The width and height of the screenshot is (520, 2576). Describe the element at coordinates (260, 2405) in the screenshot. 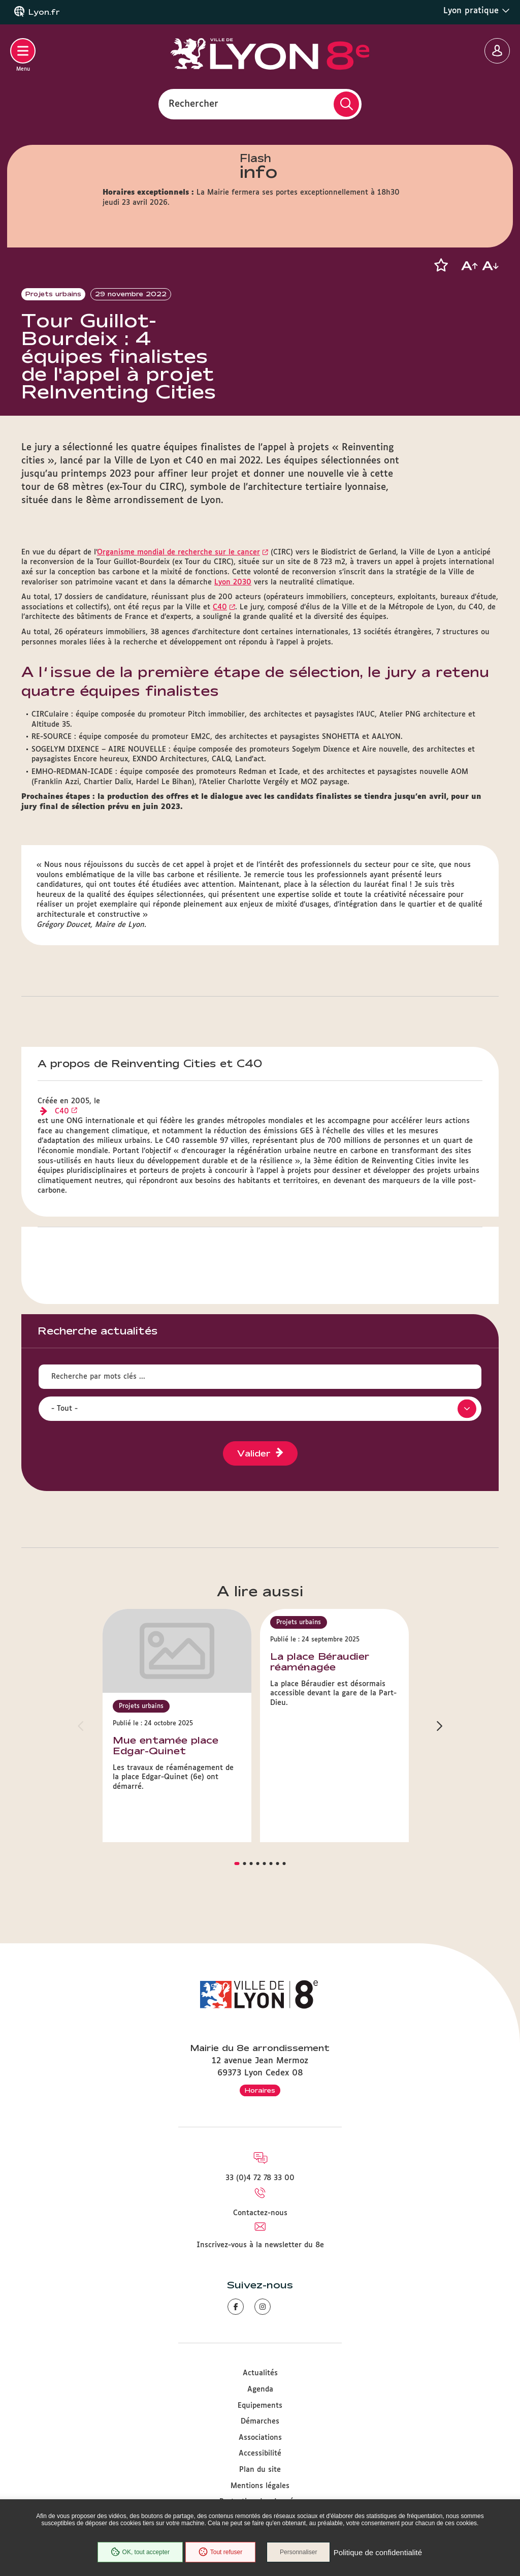

I see `Equipements` at that location.